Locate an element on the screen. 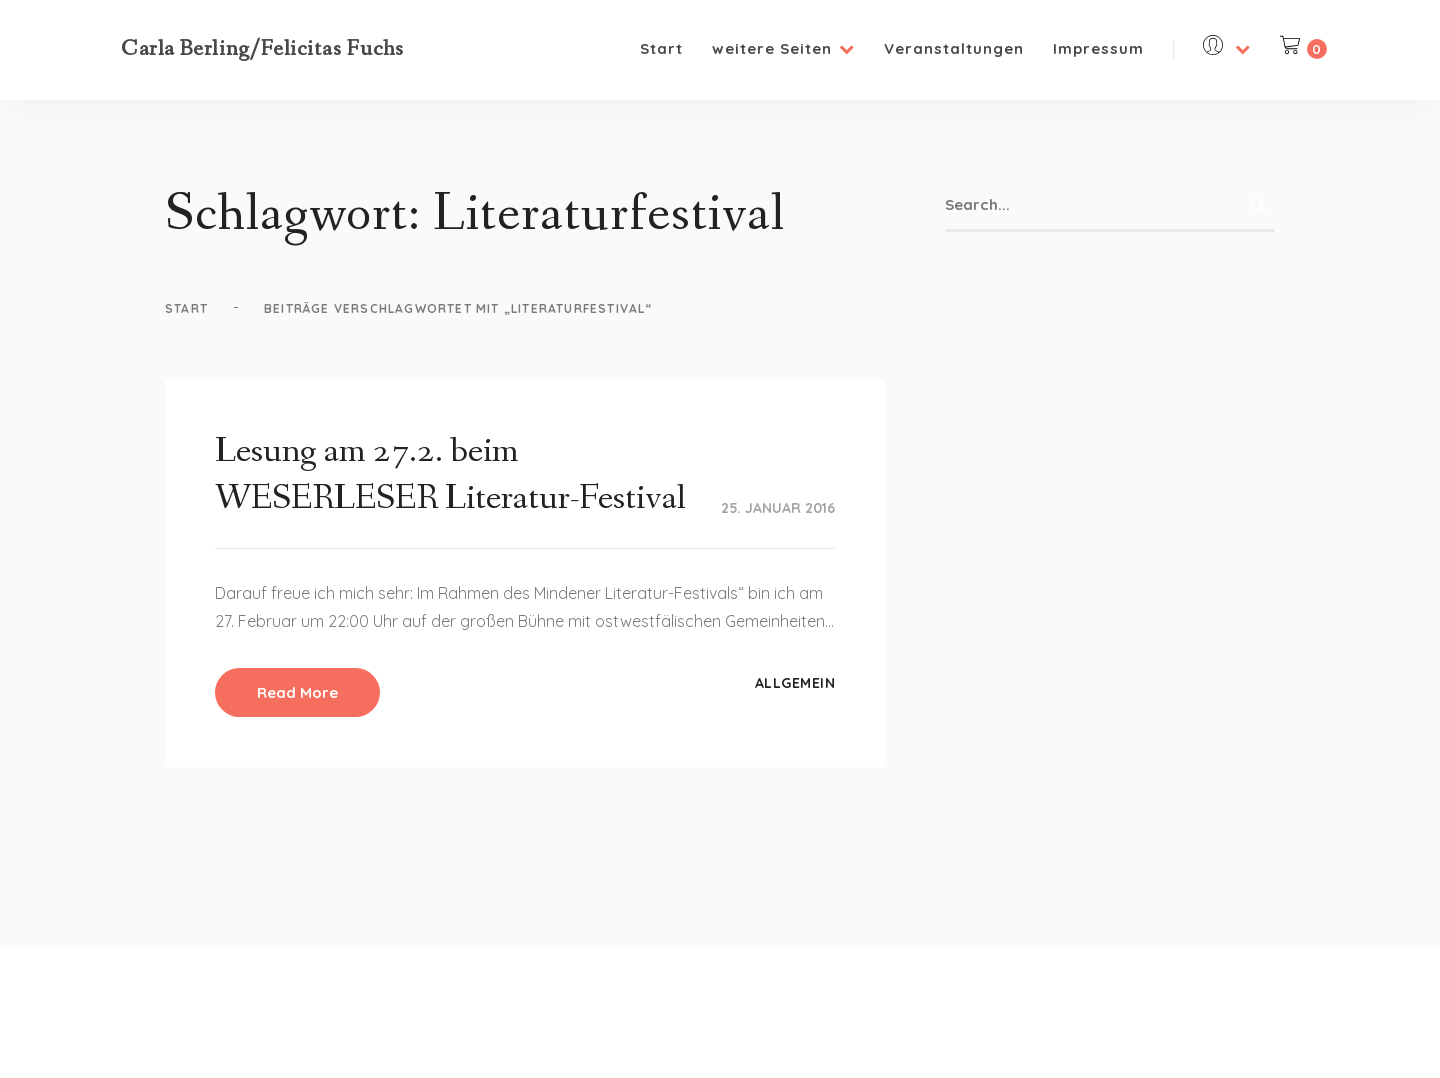 Image resolution: width=1440 pixels, height=1078 pixels. Impressum is located at coordinates (1098, 48).